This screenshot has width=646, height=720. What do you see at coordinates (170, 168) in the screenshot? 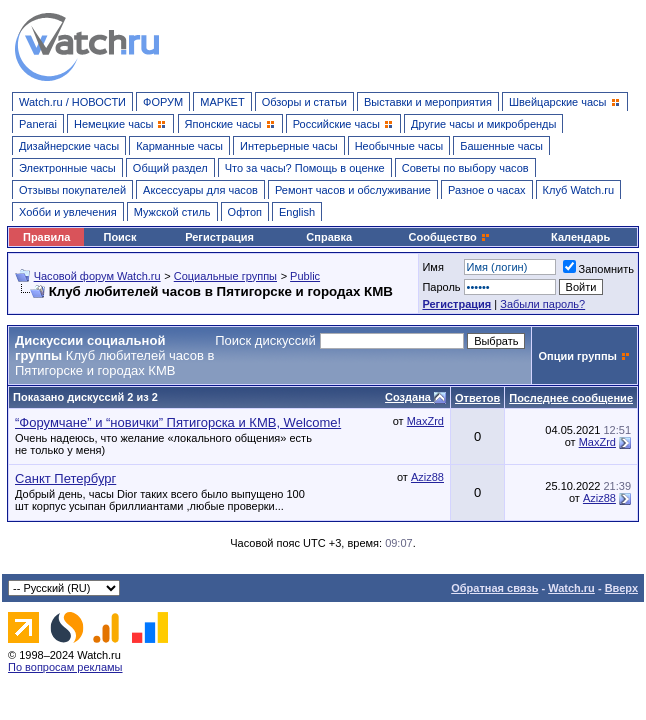
I see `Общий раздел` at bounding box center [170, 168].